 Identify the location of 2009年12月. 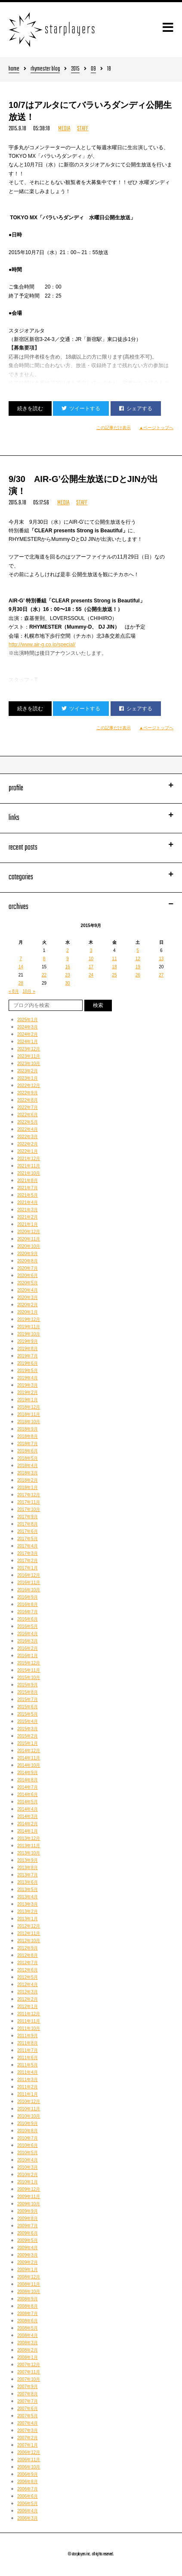
(28, 2189).